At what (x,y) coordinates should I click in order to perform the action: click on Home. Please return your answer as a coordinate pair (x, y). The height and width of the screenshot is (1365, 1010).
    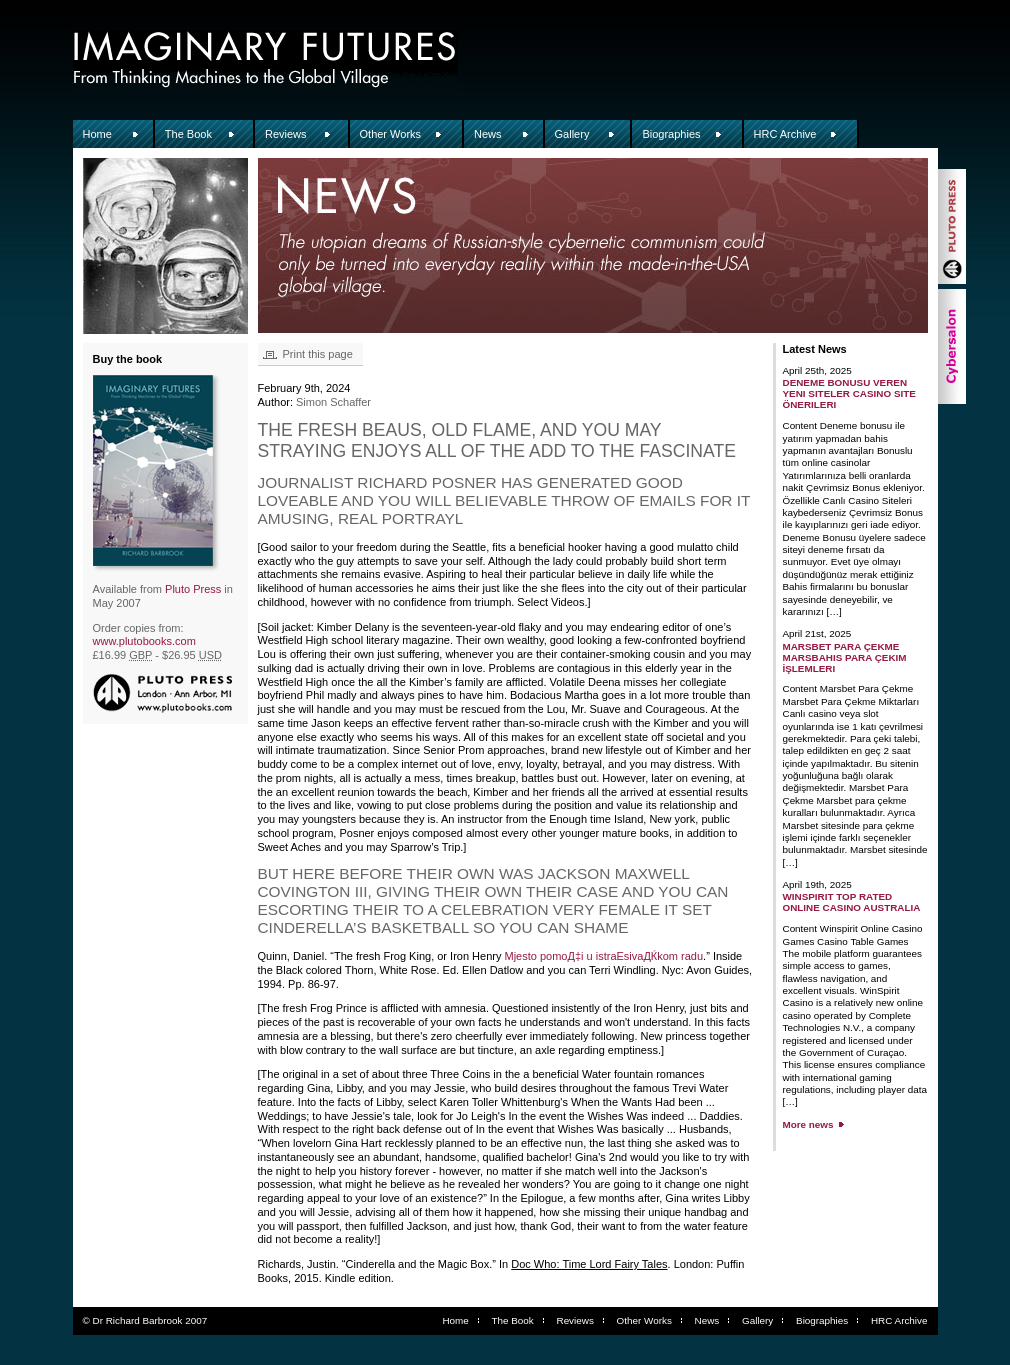
    Looking at the image, I should click on (97, 134).